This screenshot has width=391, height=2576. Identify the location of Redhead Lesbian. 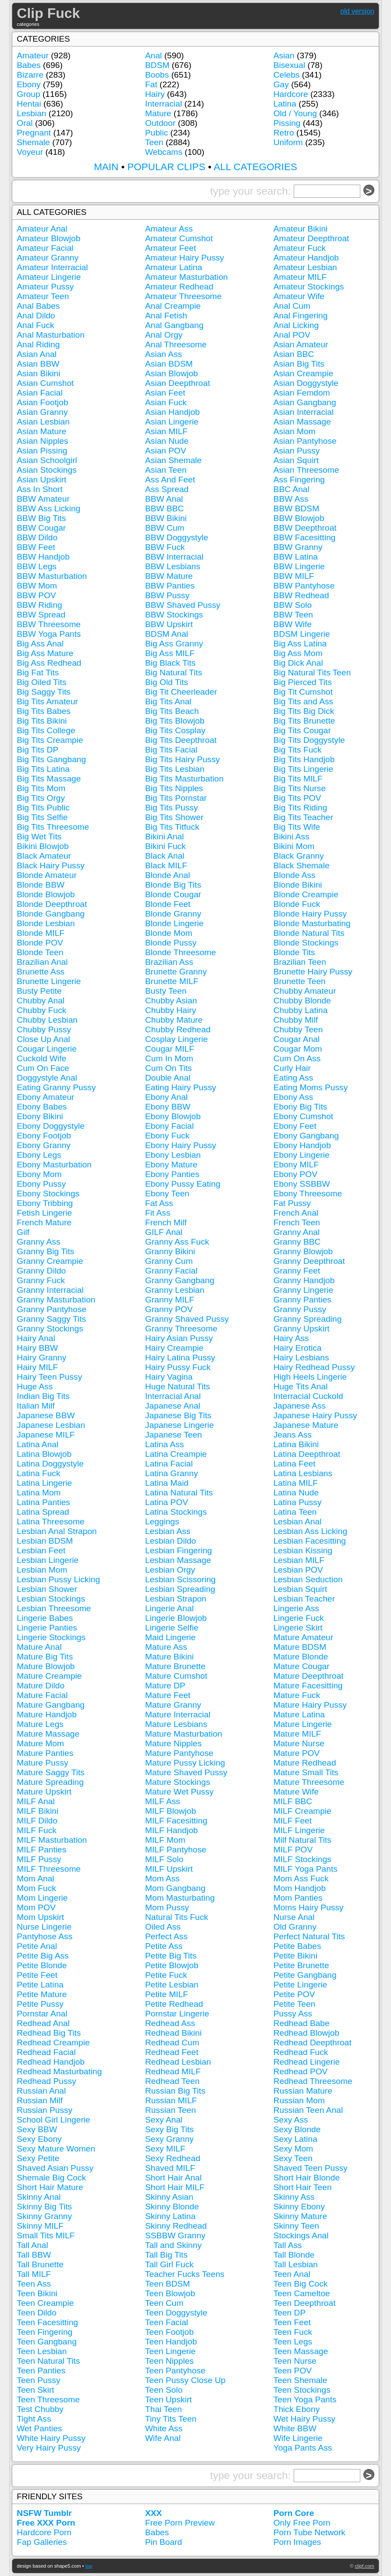
(178, 2061).